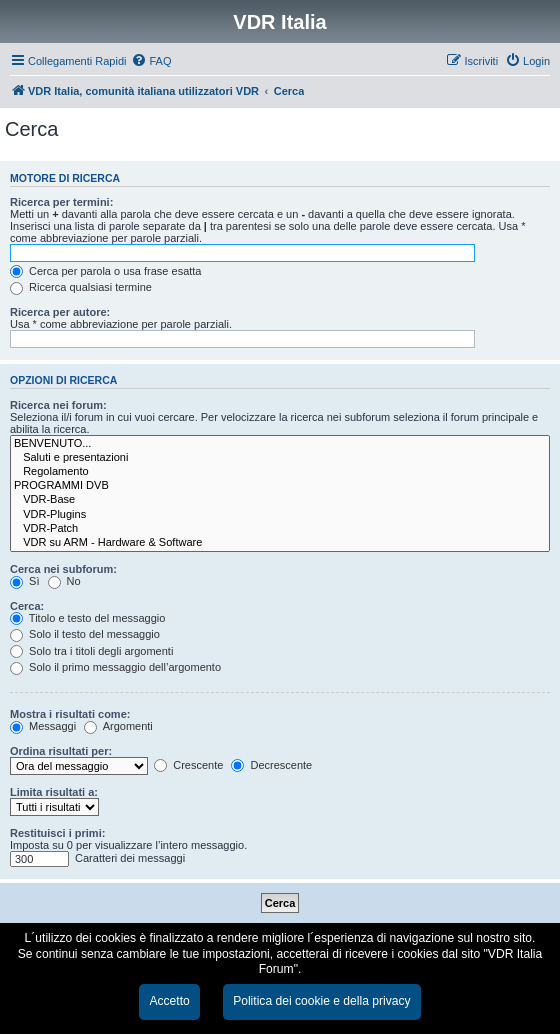 This screenshot has height=1034, width=560. What do you see at coordinates (24, 581) in the screenshot?
I see `Sì` at bounding box center [24, 581].